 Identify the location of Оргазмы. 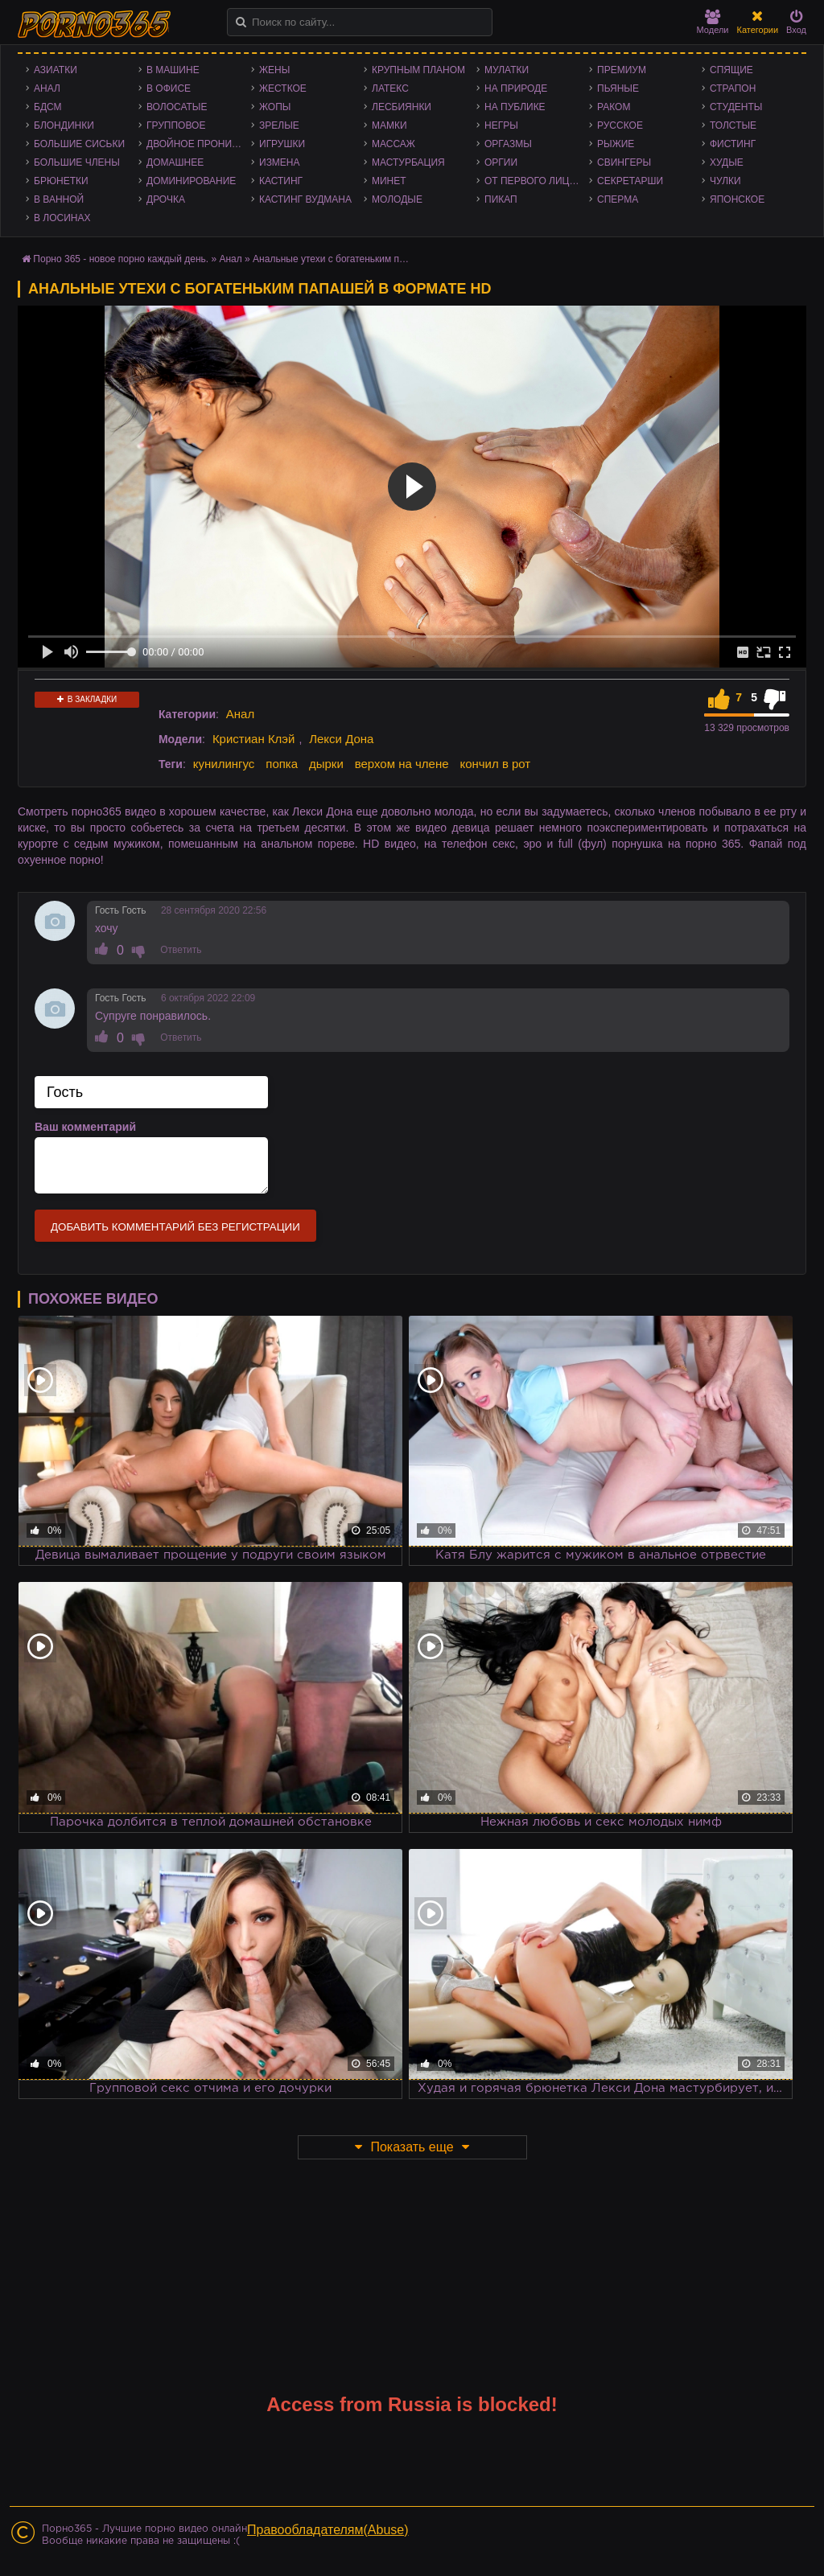
(508, 144).